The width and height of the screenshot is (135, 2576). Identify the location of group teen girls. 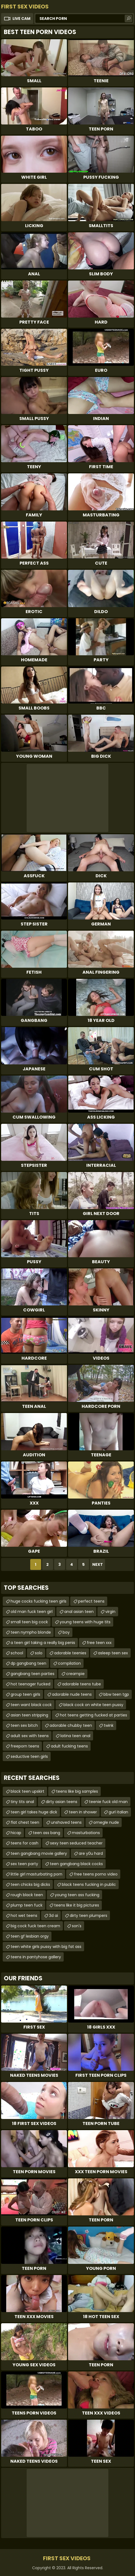
(25, 1694).